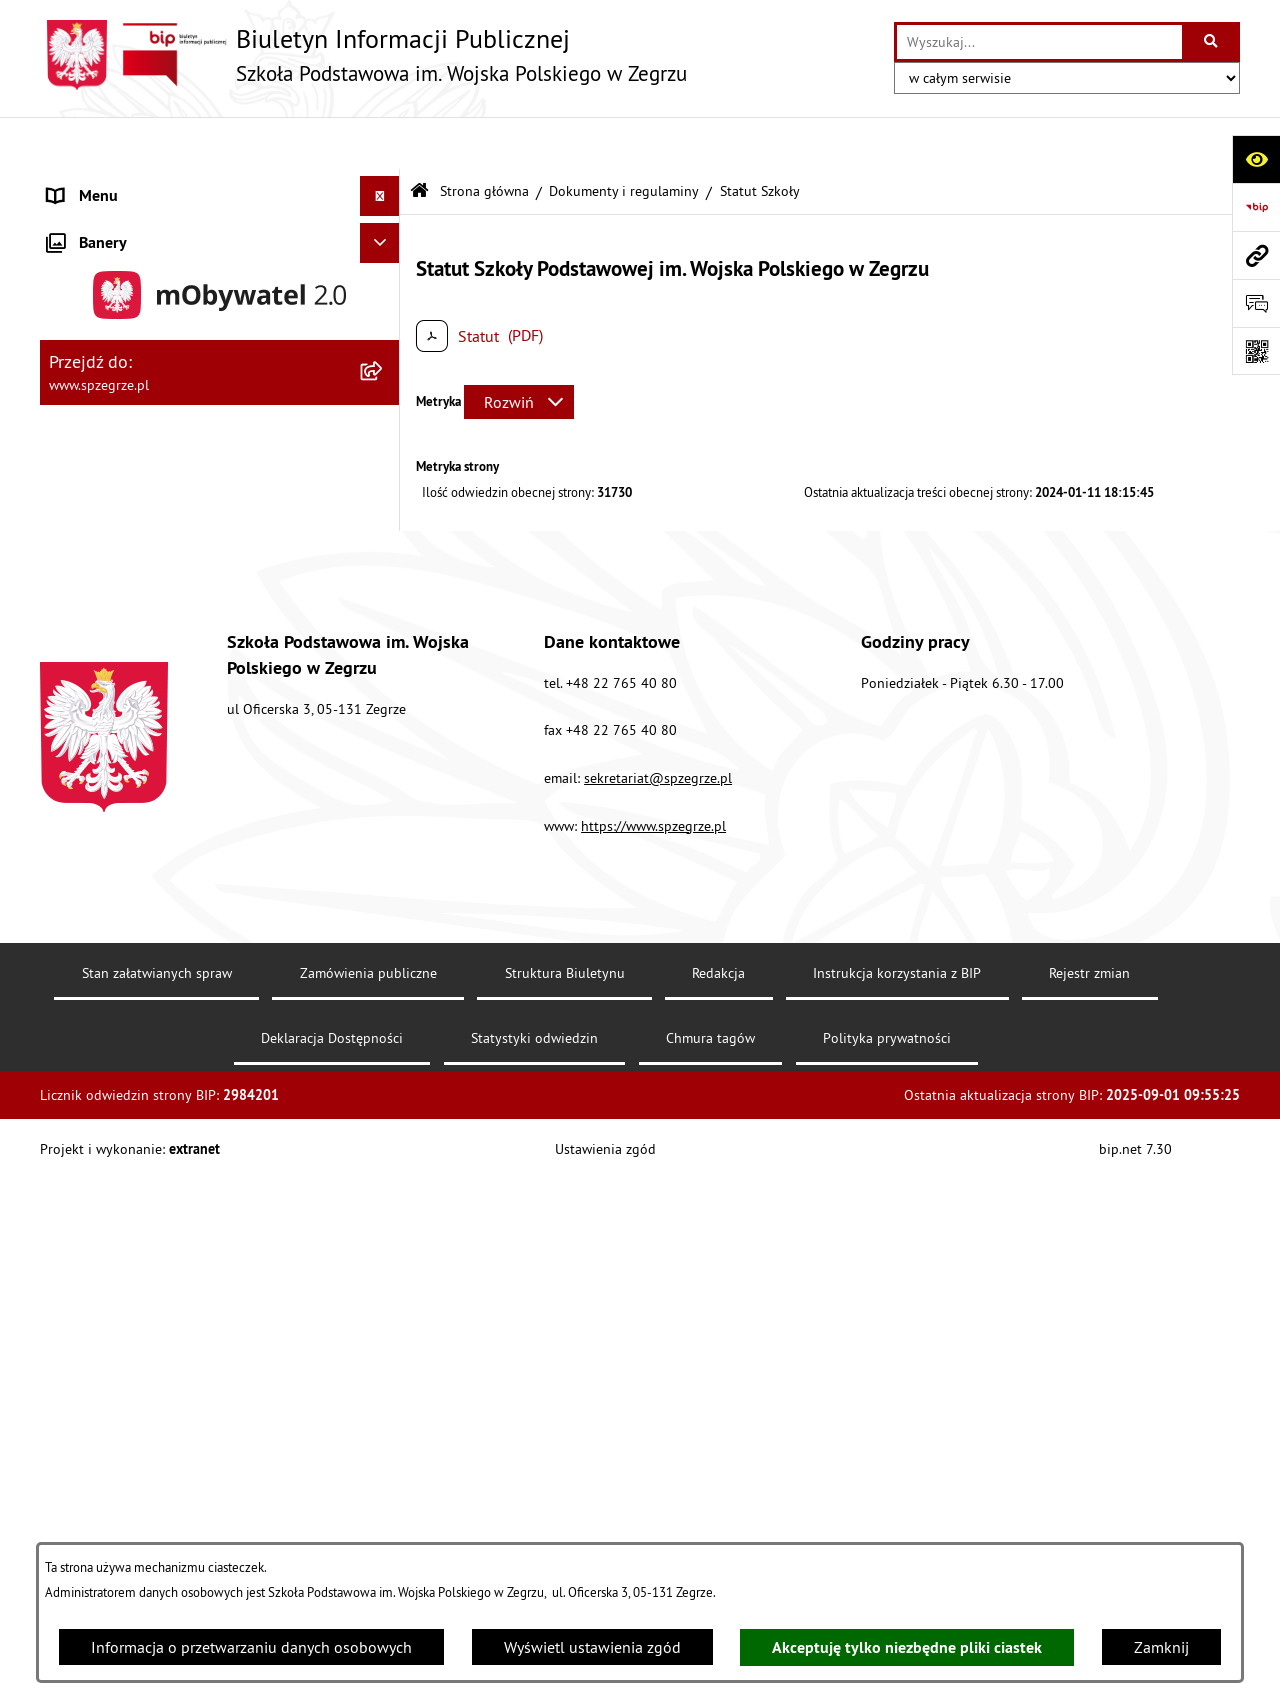 This screenshot has width=1280, height=1683. I want to click on Deklaracja Dostępności [menuitem], so click(127, 1019).